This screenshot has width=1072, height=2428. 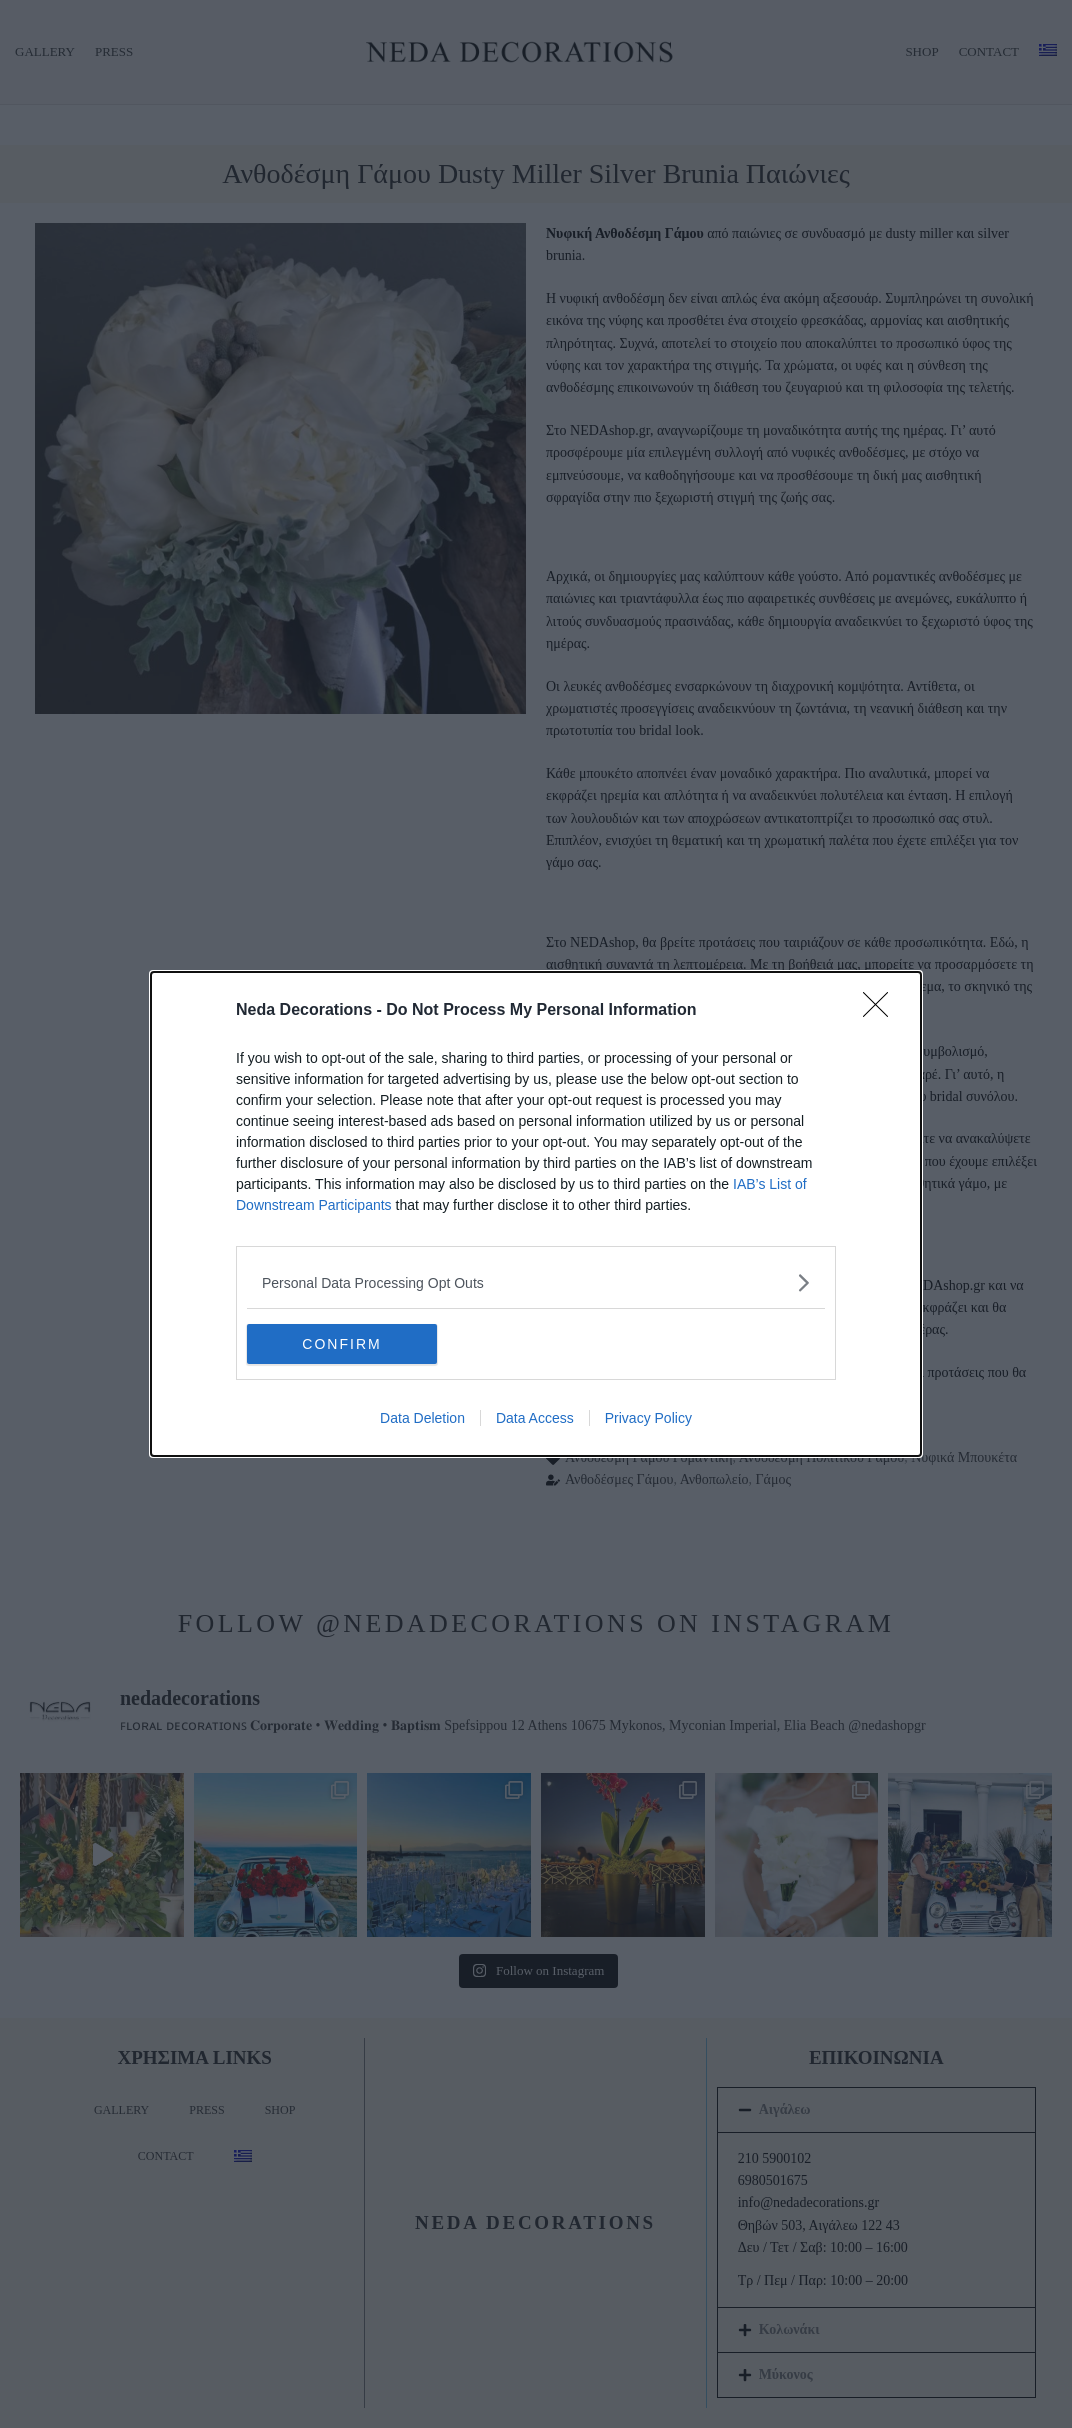 I want to click on [listitem], so click(x=536, y=1282).